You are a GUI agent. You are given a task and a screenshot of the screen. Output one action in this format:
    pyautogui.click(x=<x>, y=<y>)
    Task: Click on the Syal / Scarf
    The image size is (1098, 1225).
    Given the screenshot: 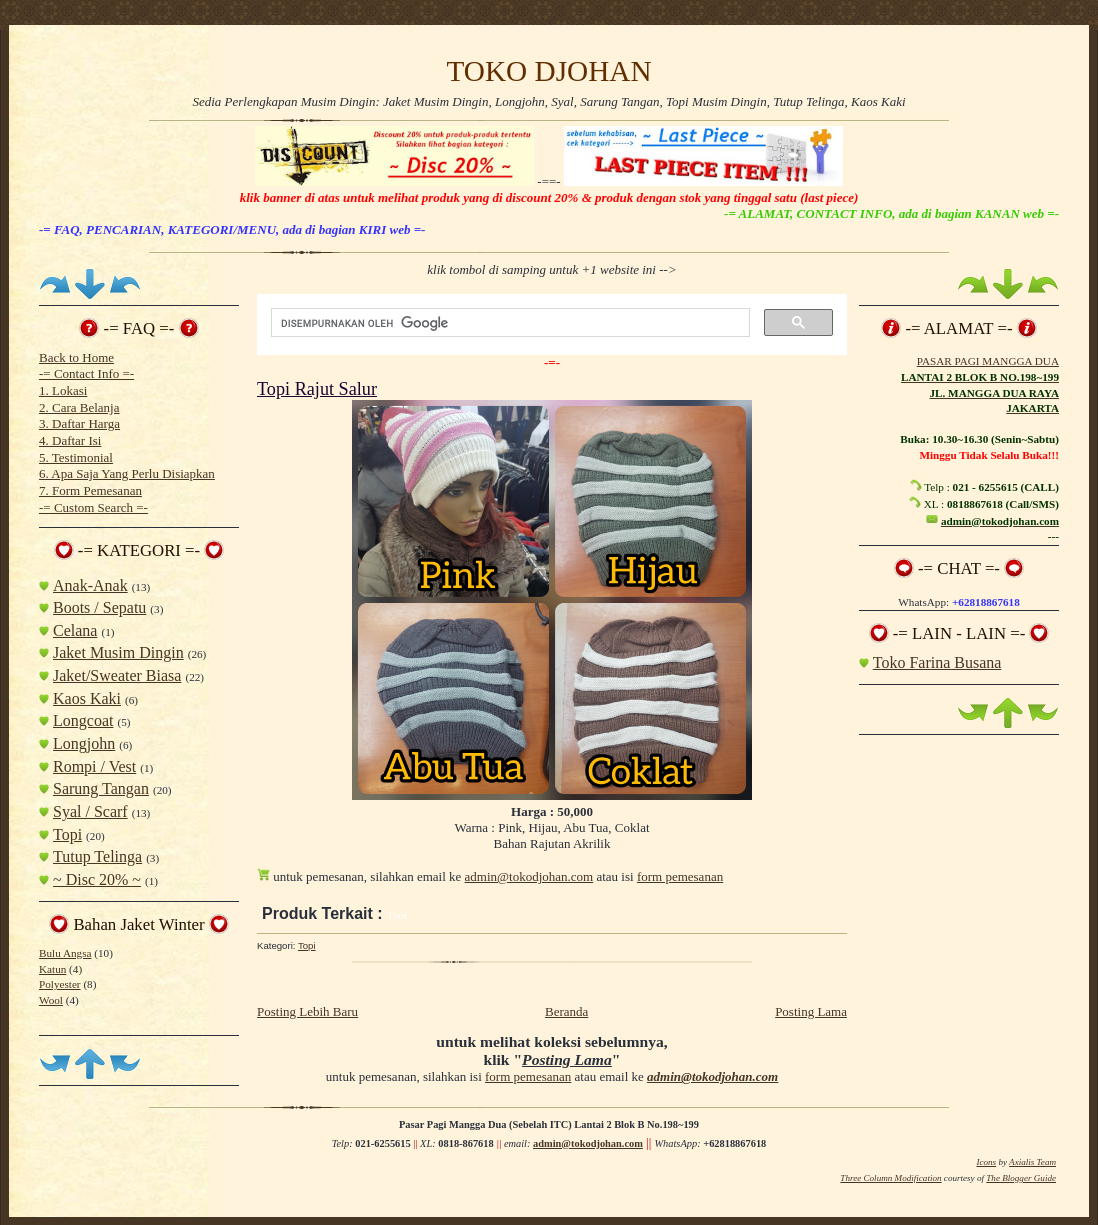 What is the action you would take?
    pyautogui.click(x=90, y=811)
    